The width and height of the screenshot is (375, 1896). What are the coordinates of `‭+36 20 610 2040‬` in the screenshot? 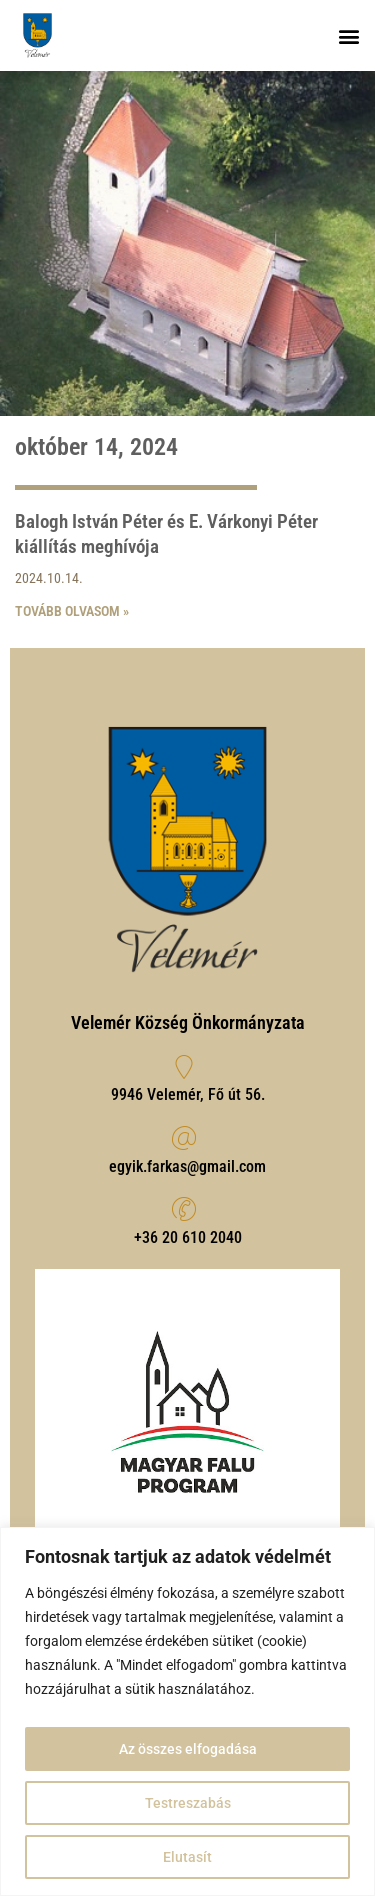 It's located at (188, 1237).